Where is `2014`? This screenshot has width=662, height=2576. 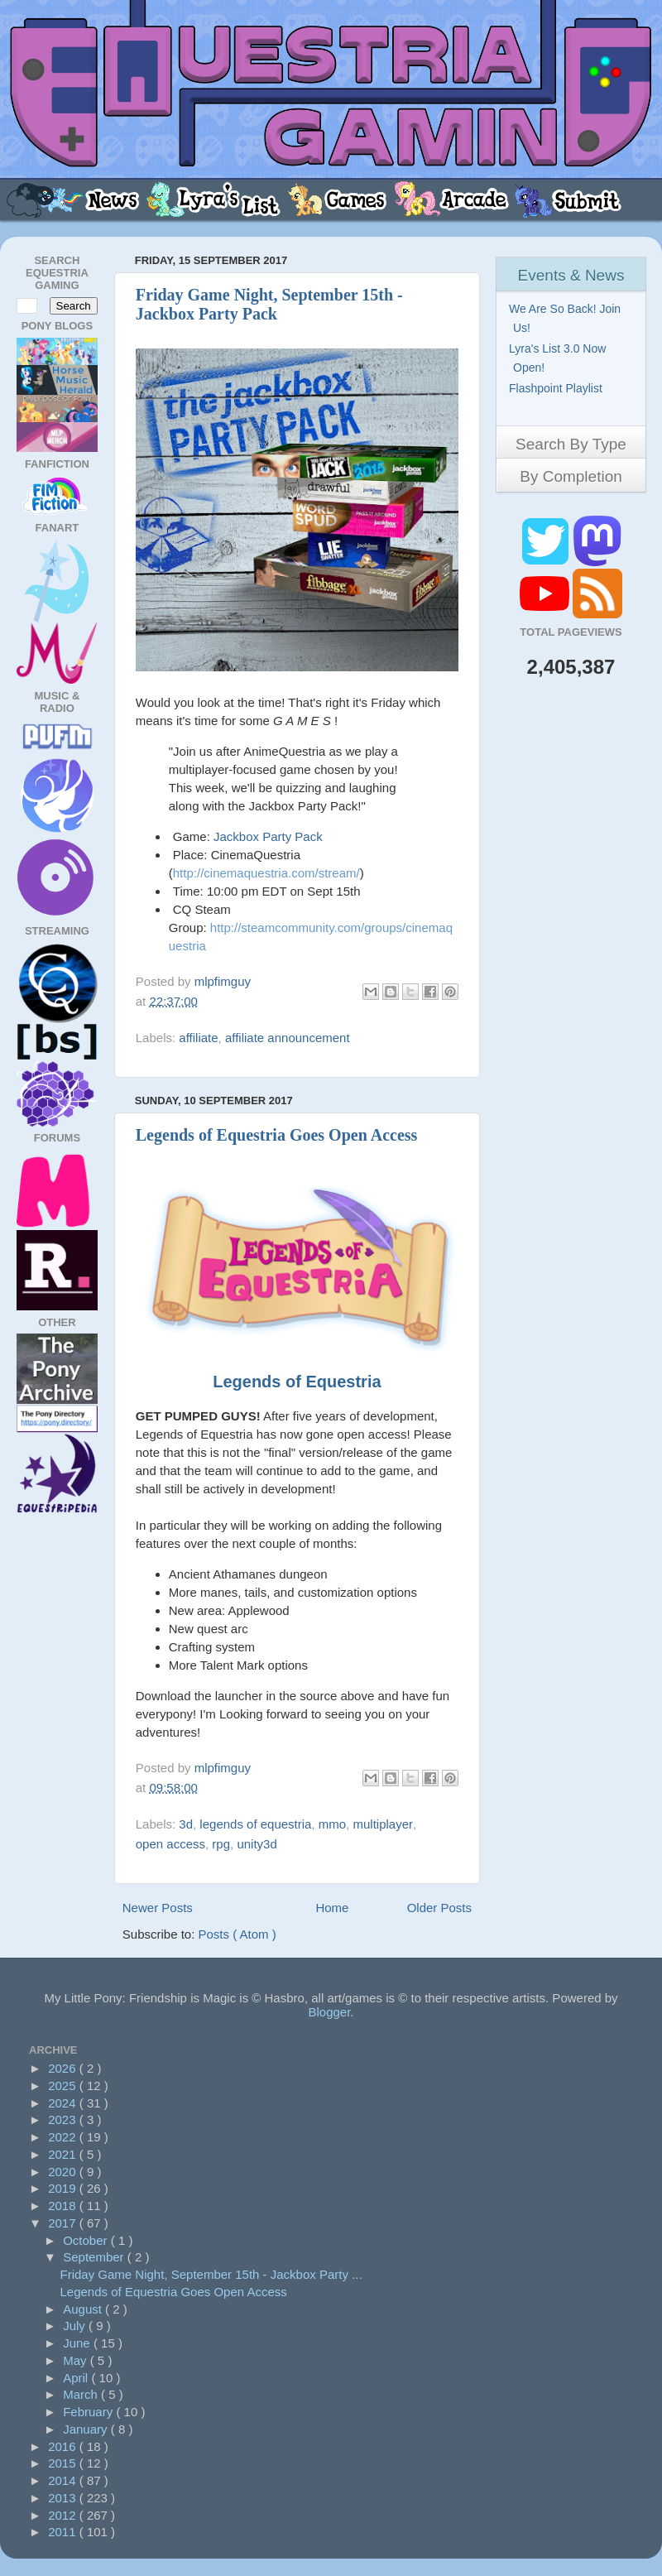
2014 is located at coordinates (63, 2480).